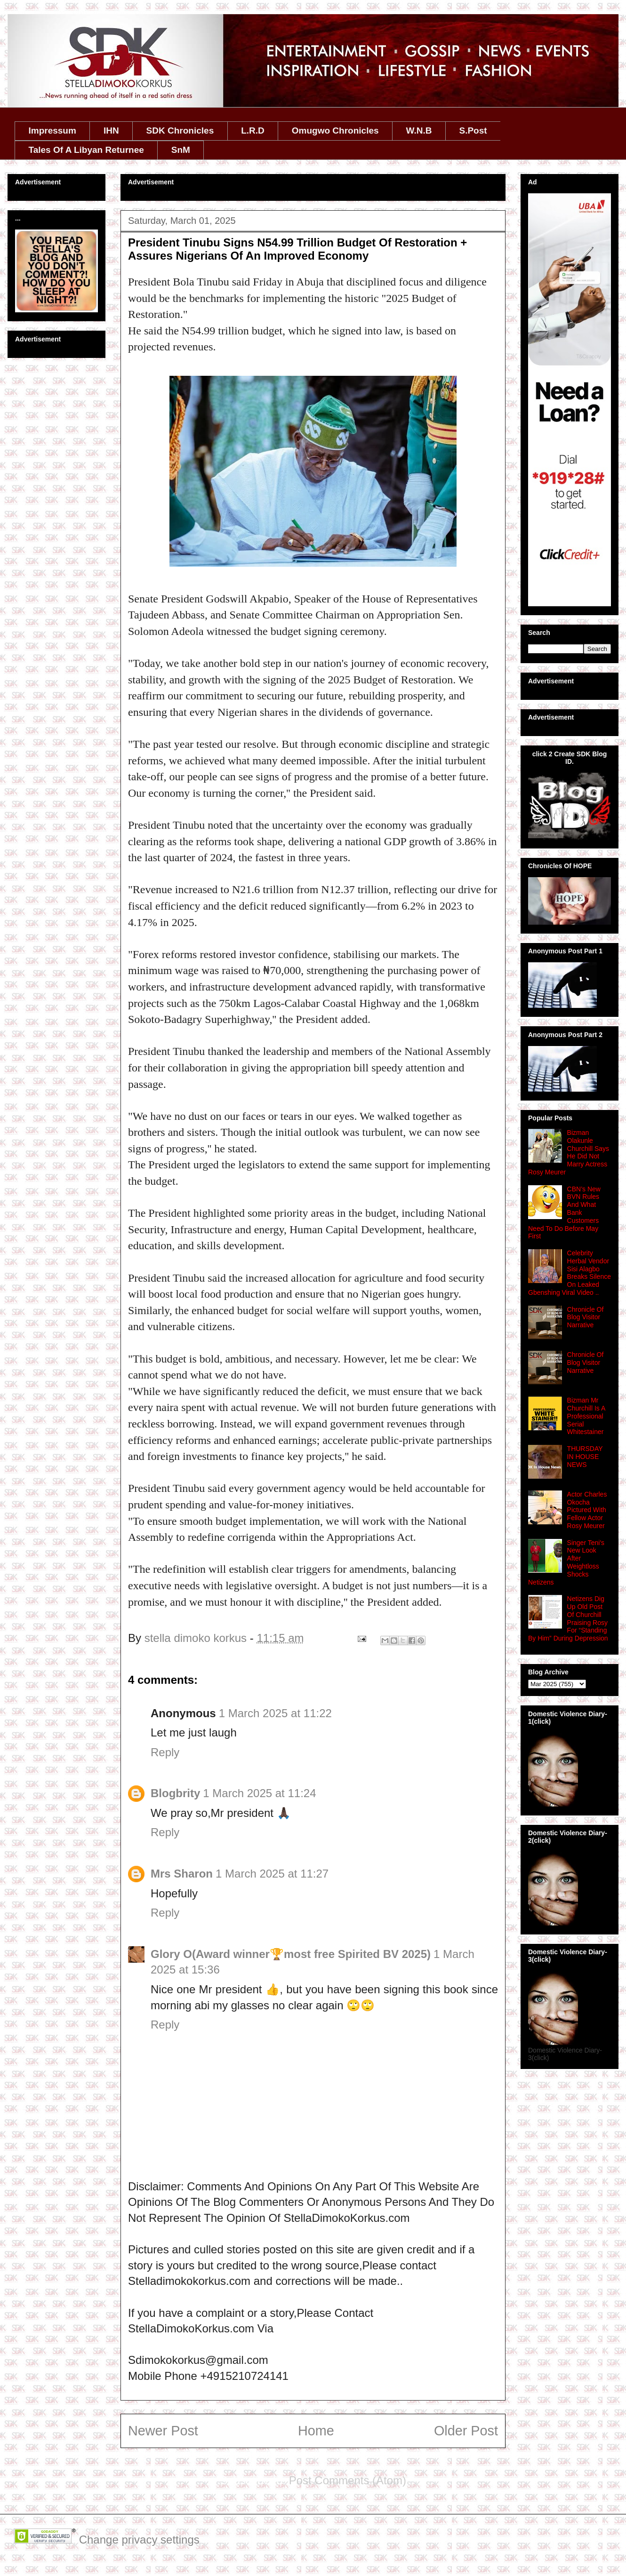 This screenshot has height=2576, width=626. What do you see at coordinates (175, 1793) in the screenshot?
I see `Blogbrity` at bounding box center [175, 1793].